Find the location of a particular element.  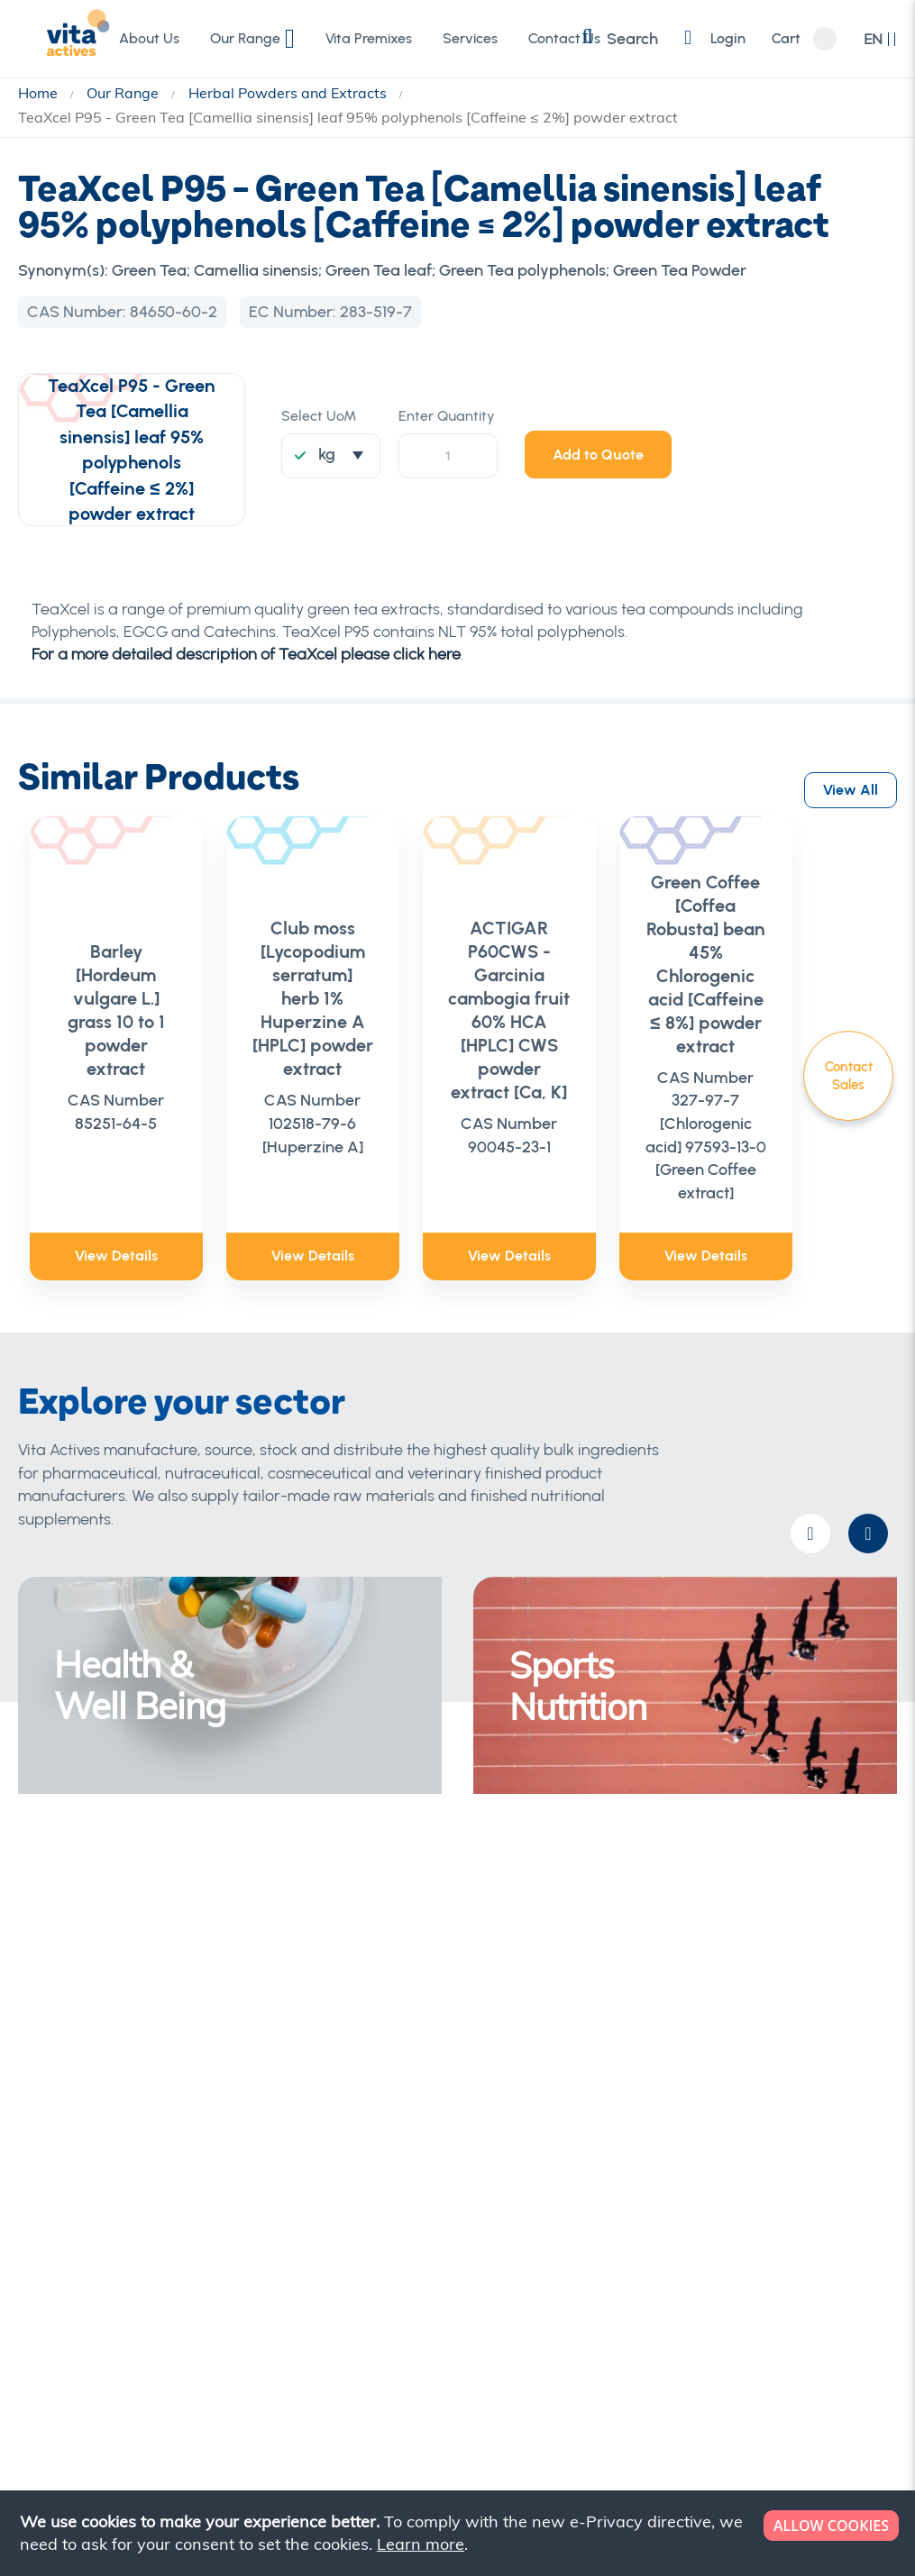

Club moss [Lycopodium serratum] herb 1% Huperzine A [HPLC] powder extract is located at coordinates (345, 965).